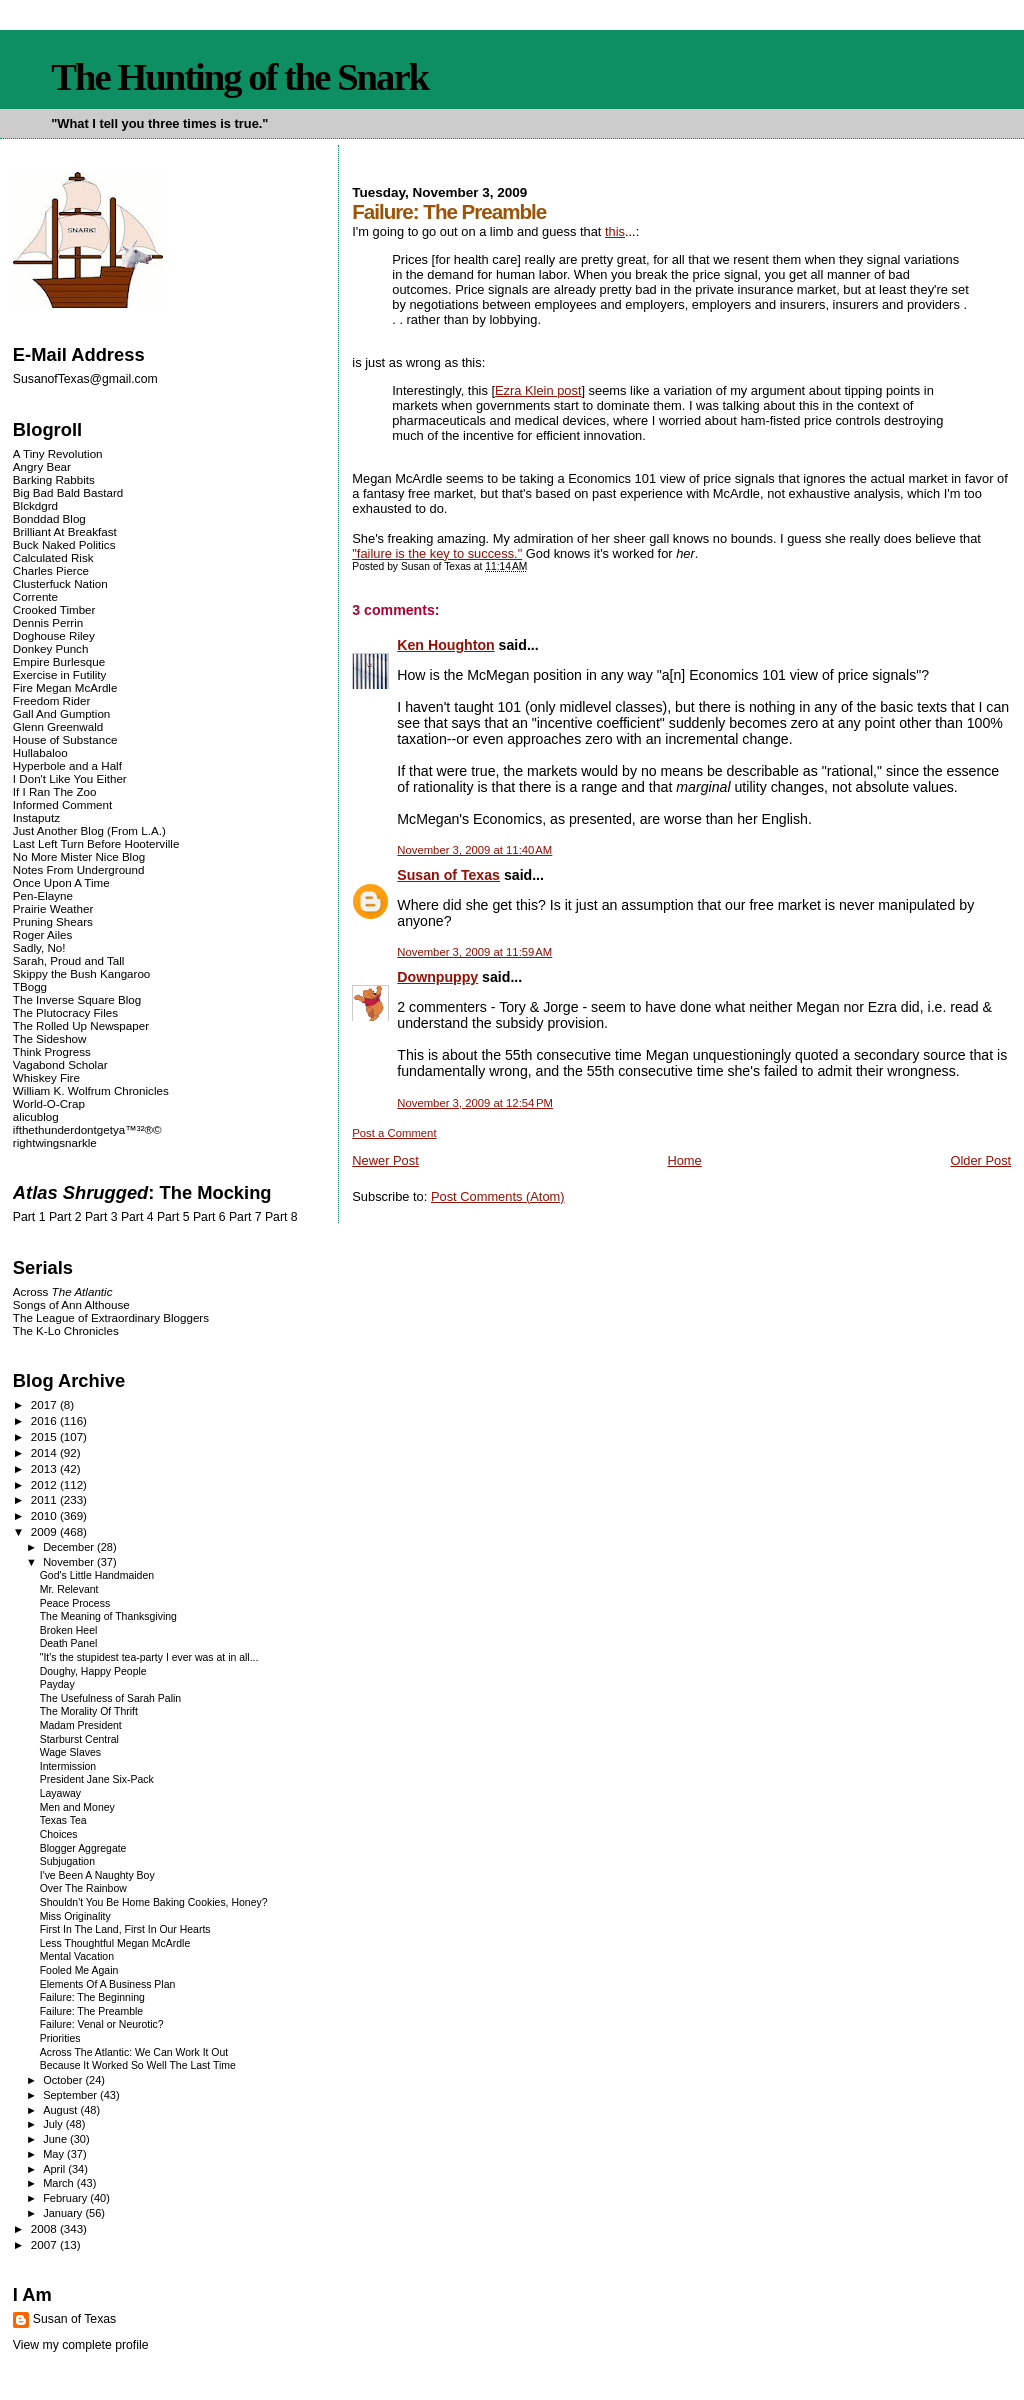 This screenshot has height=2400, width=1024. I want to click on Freedom Rider, so click(51, 700).